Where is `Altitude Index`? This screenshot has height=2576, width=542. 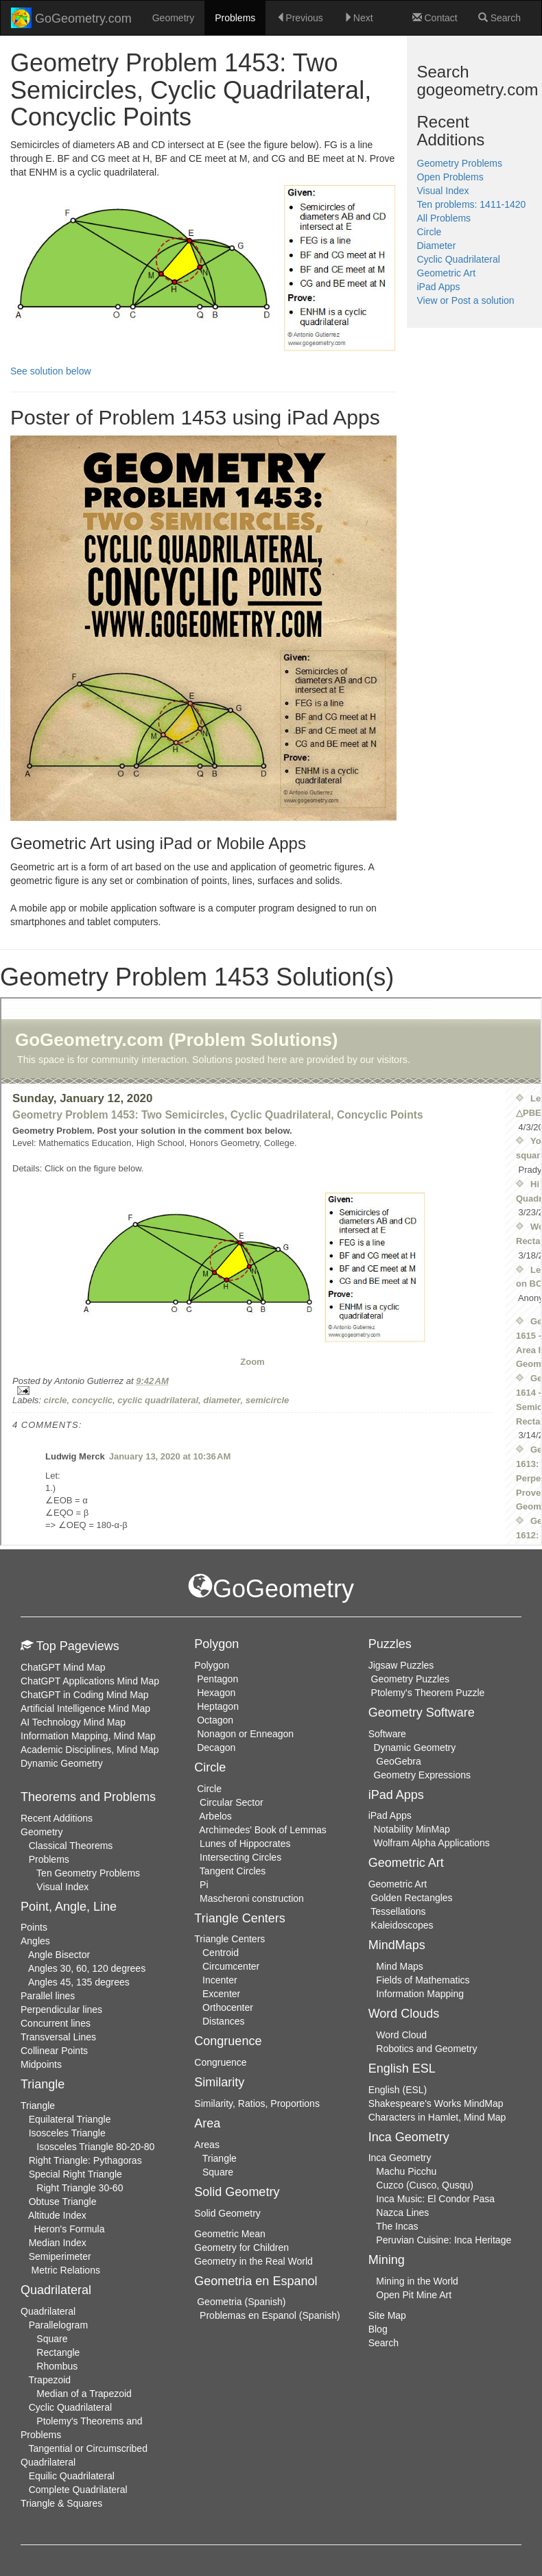 Altitude Index is located at coordinates (57, 2215).